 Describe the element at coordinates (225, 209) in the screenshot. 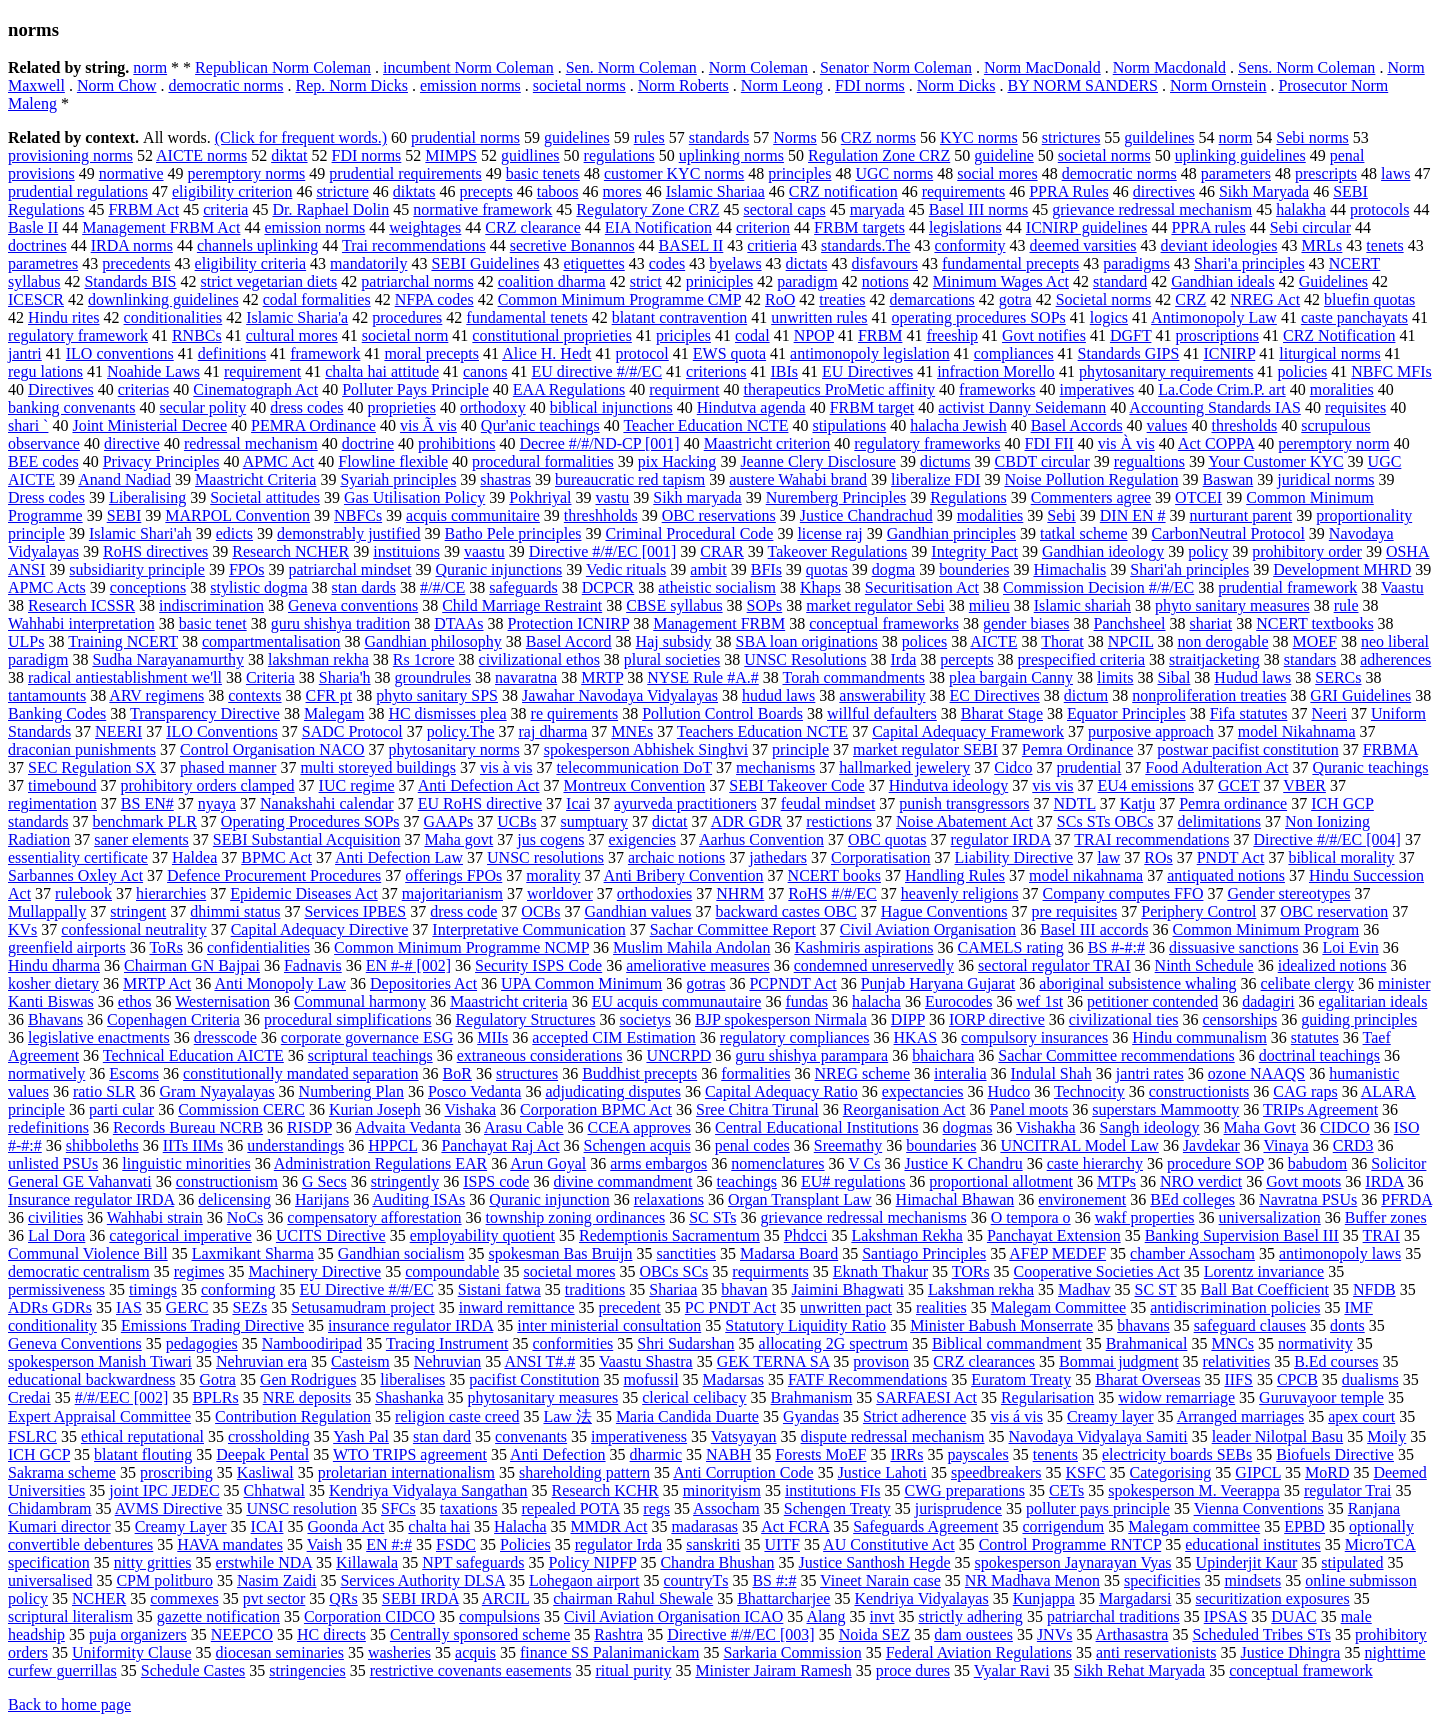

I see `criteria` at that location.